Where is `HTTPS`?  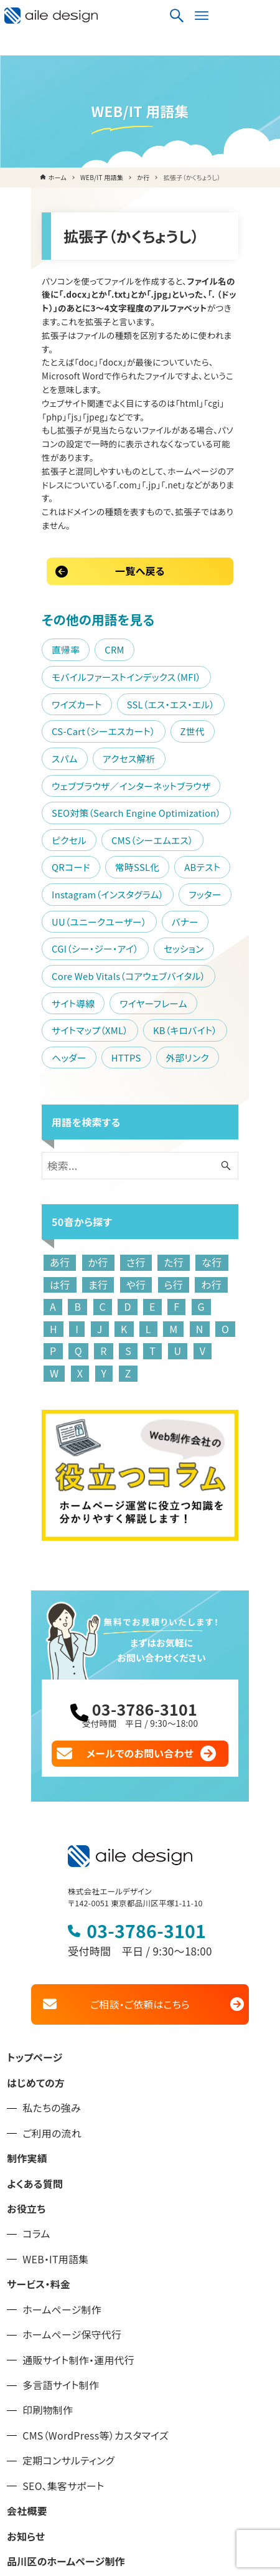 HTTPS is located at coordinates (187, 866).